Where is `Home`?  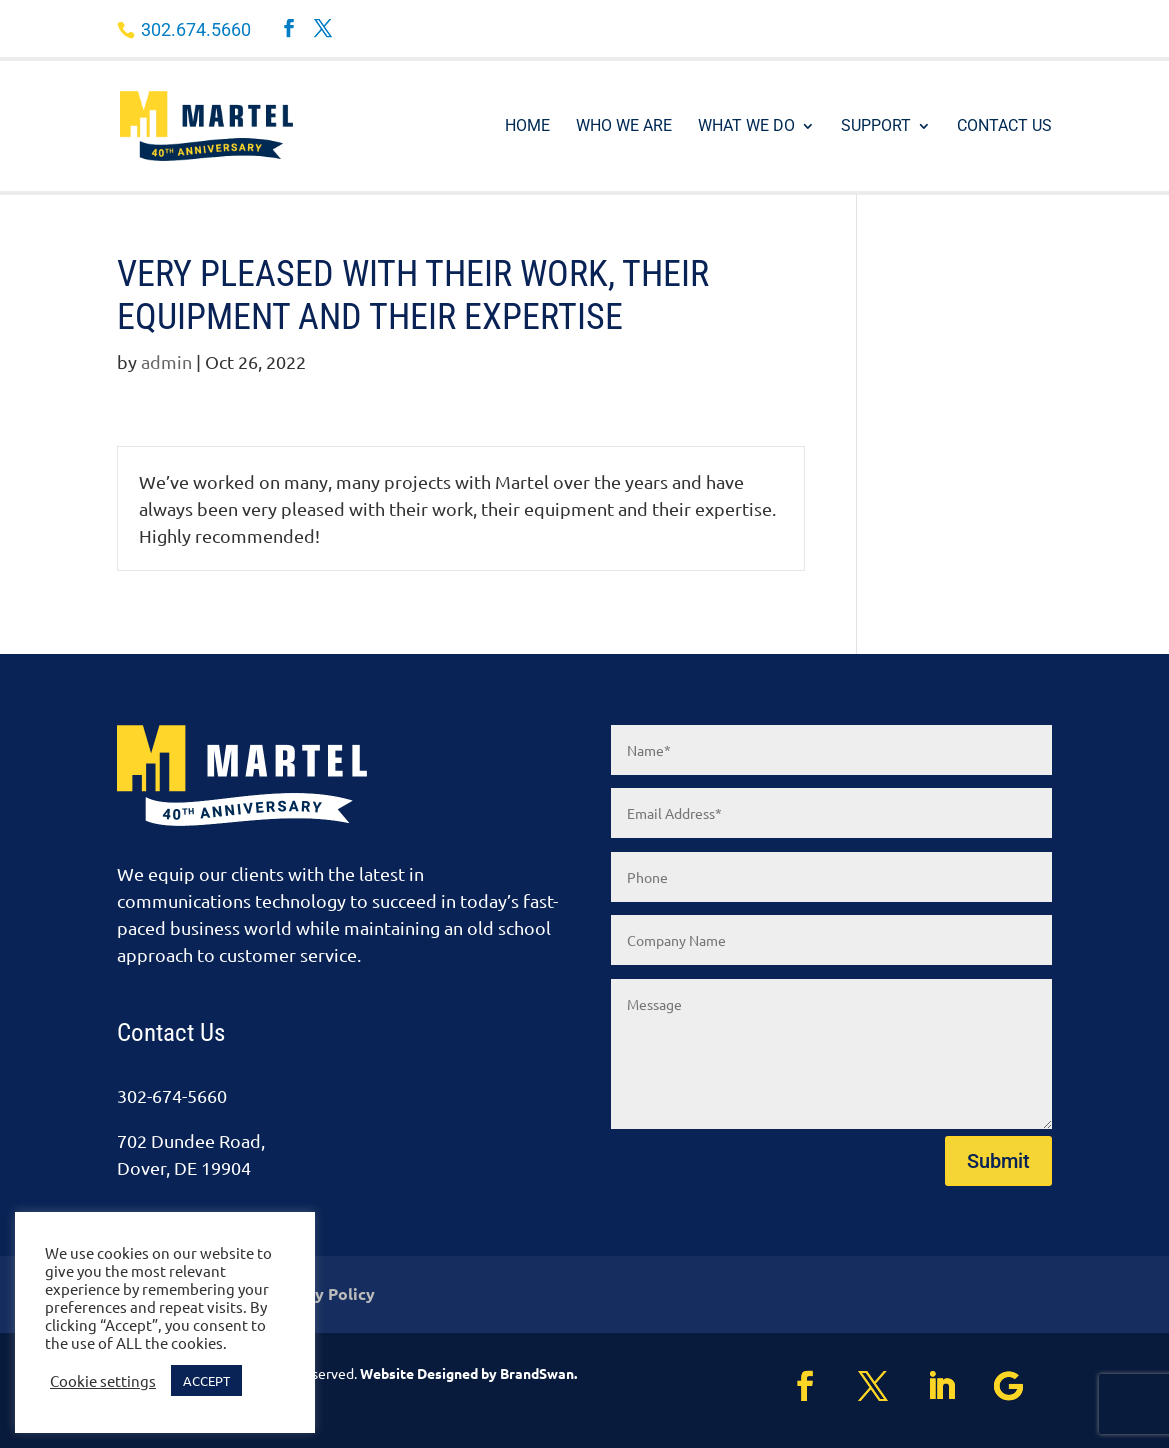
Home is located at coordinates (527, 127).